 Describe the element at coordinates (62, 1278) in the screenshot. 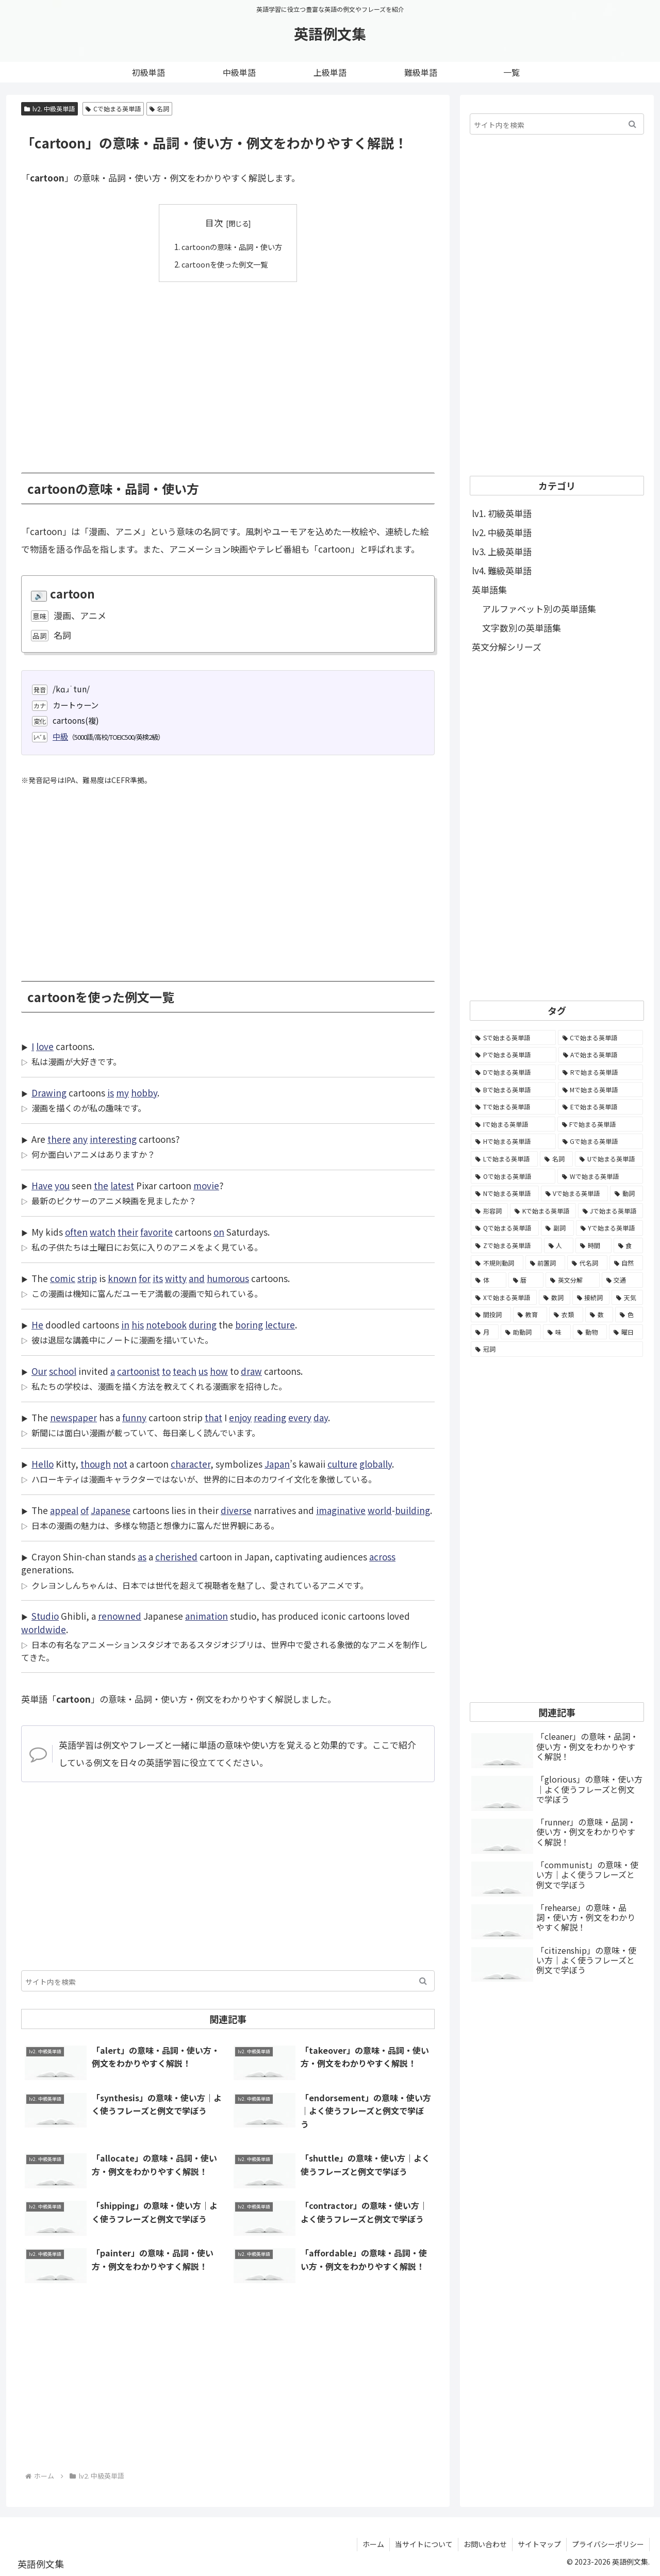

I see `comic` at that location.